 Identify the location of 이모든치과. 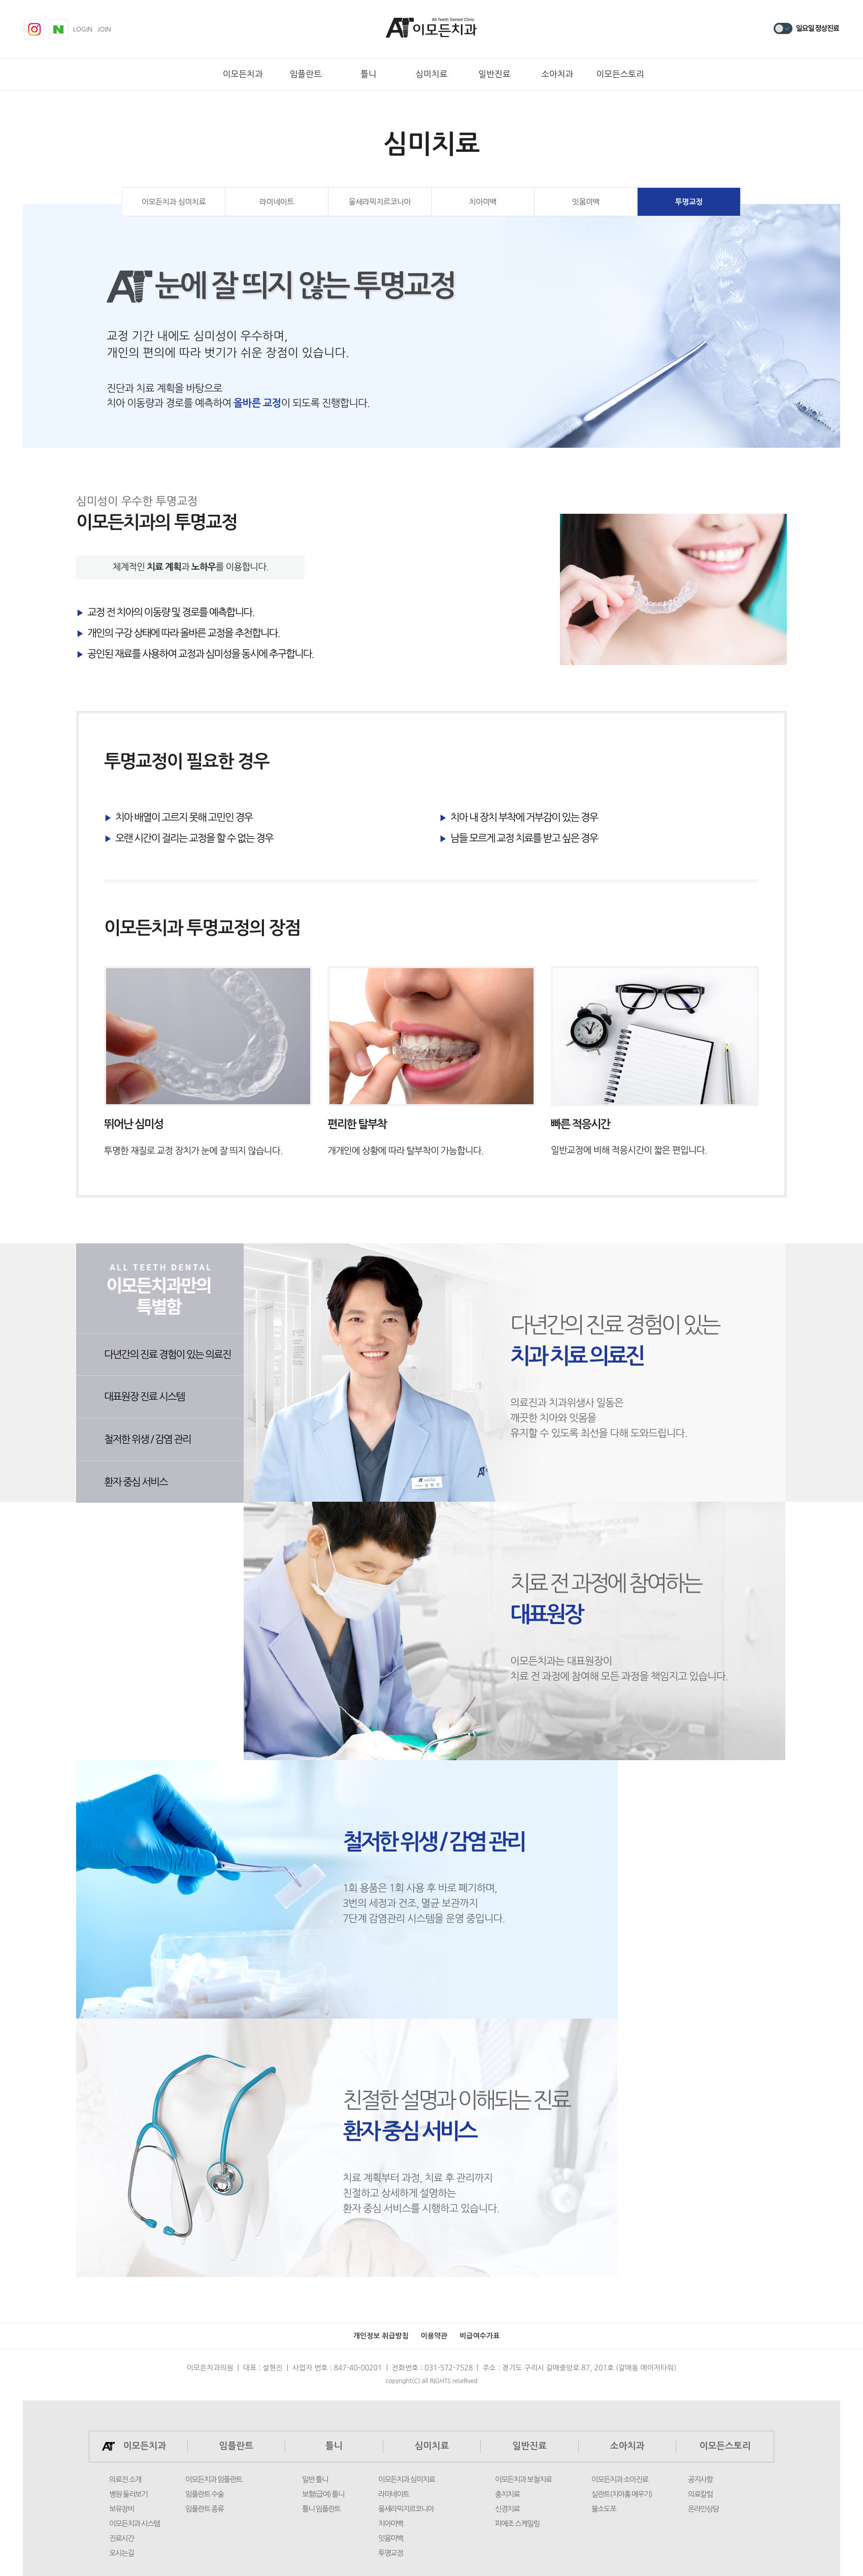
(243, 74).